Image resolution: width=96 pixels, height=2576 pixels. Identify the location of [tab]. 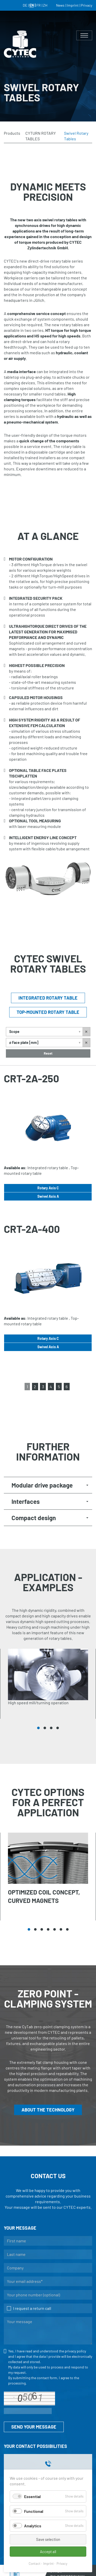
(48, 1485).